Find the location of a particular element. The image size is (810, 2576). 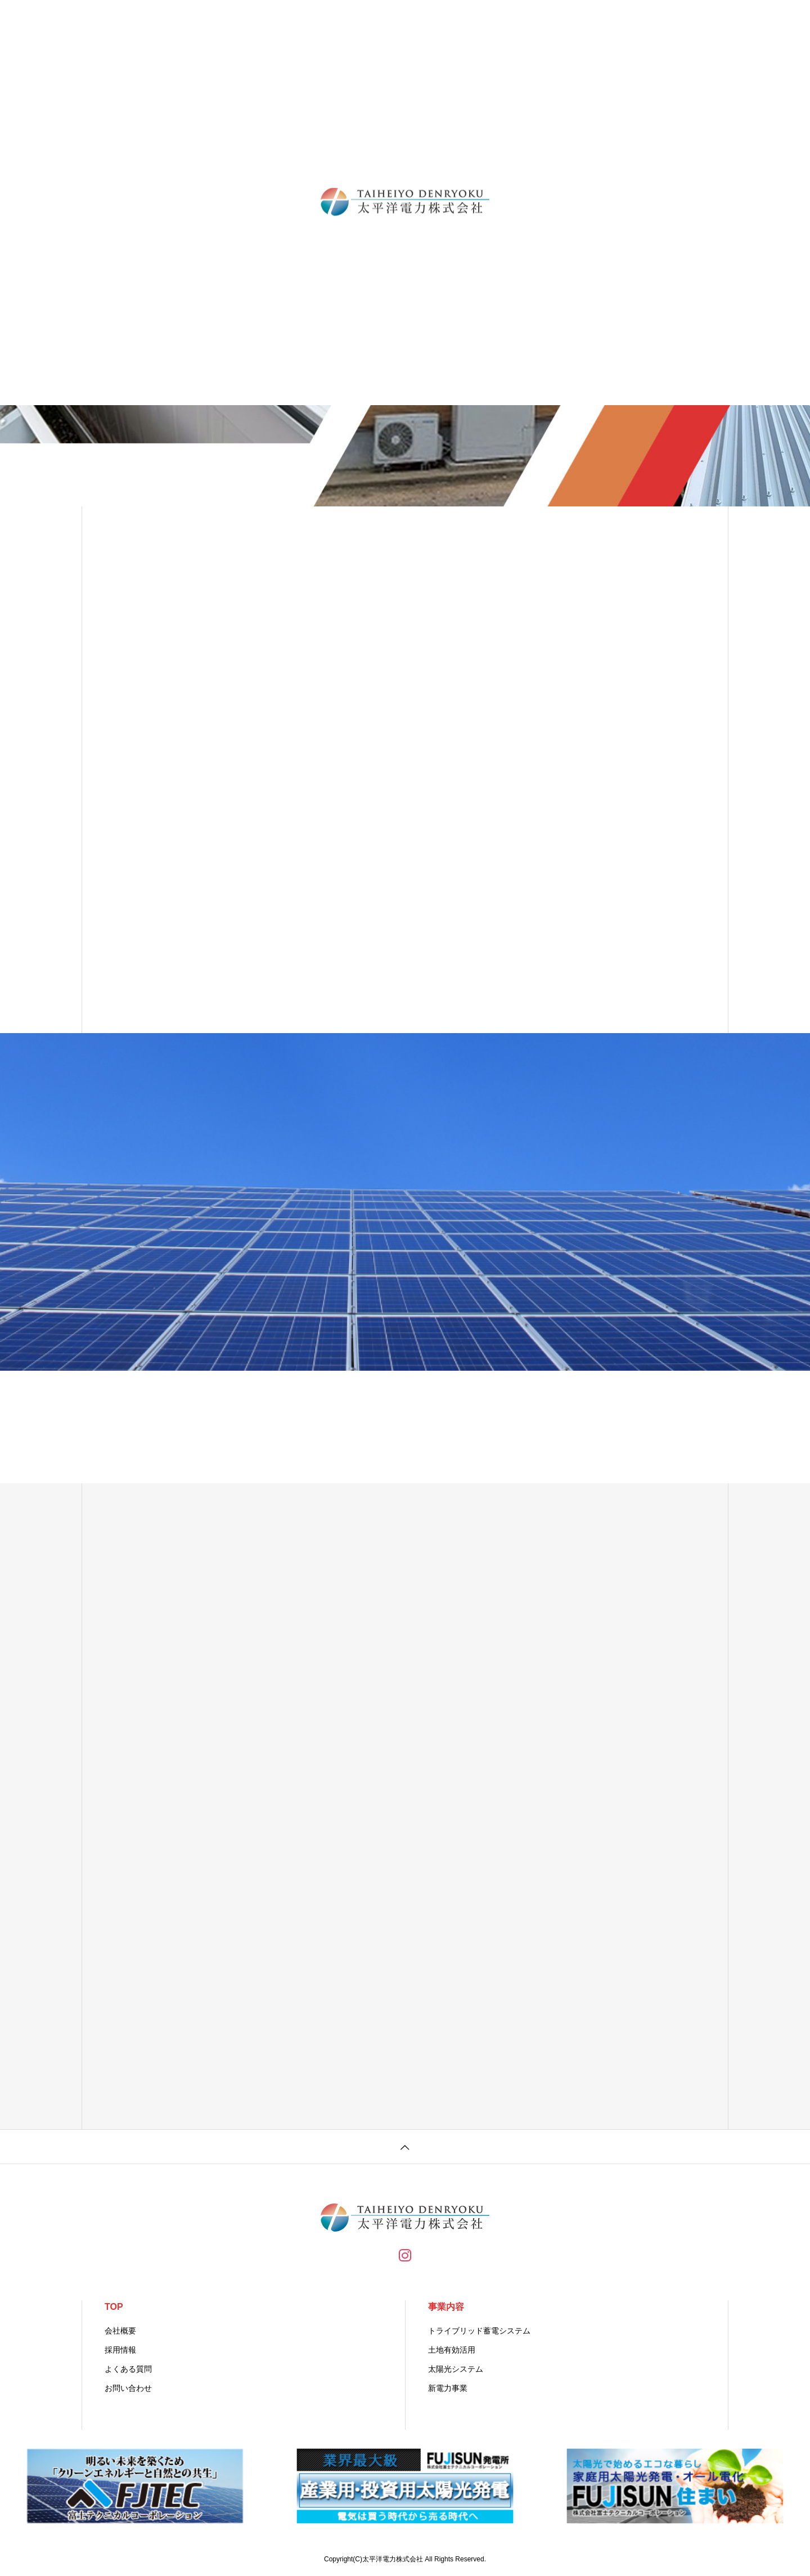

お問い合わせ is located at coordinates (128, 2388).